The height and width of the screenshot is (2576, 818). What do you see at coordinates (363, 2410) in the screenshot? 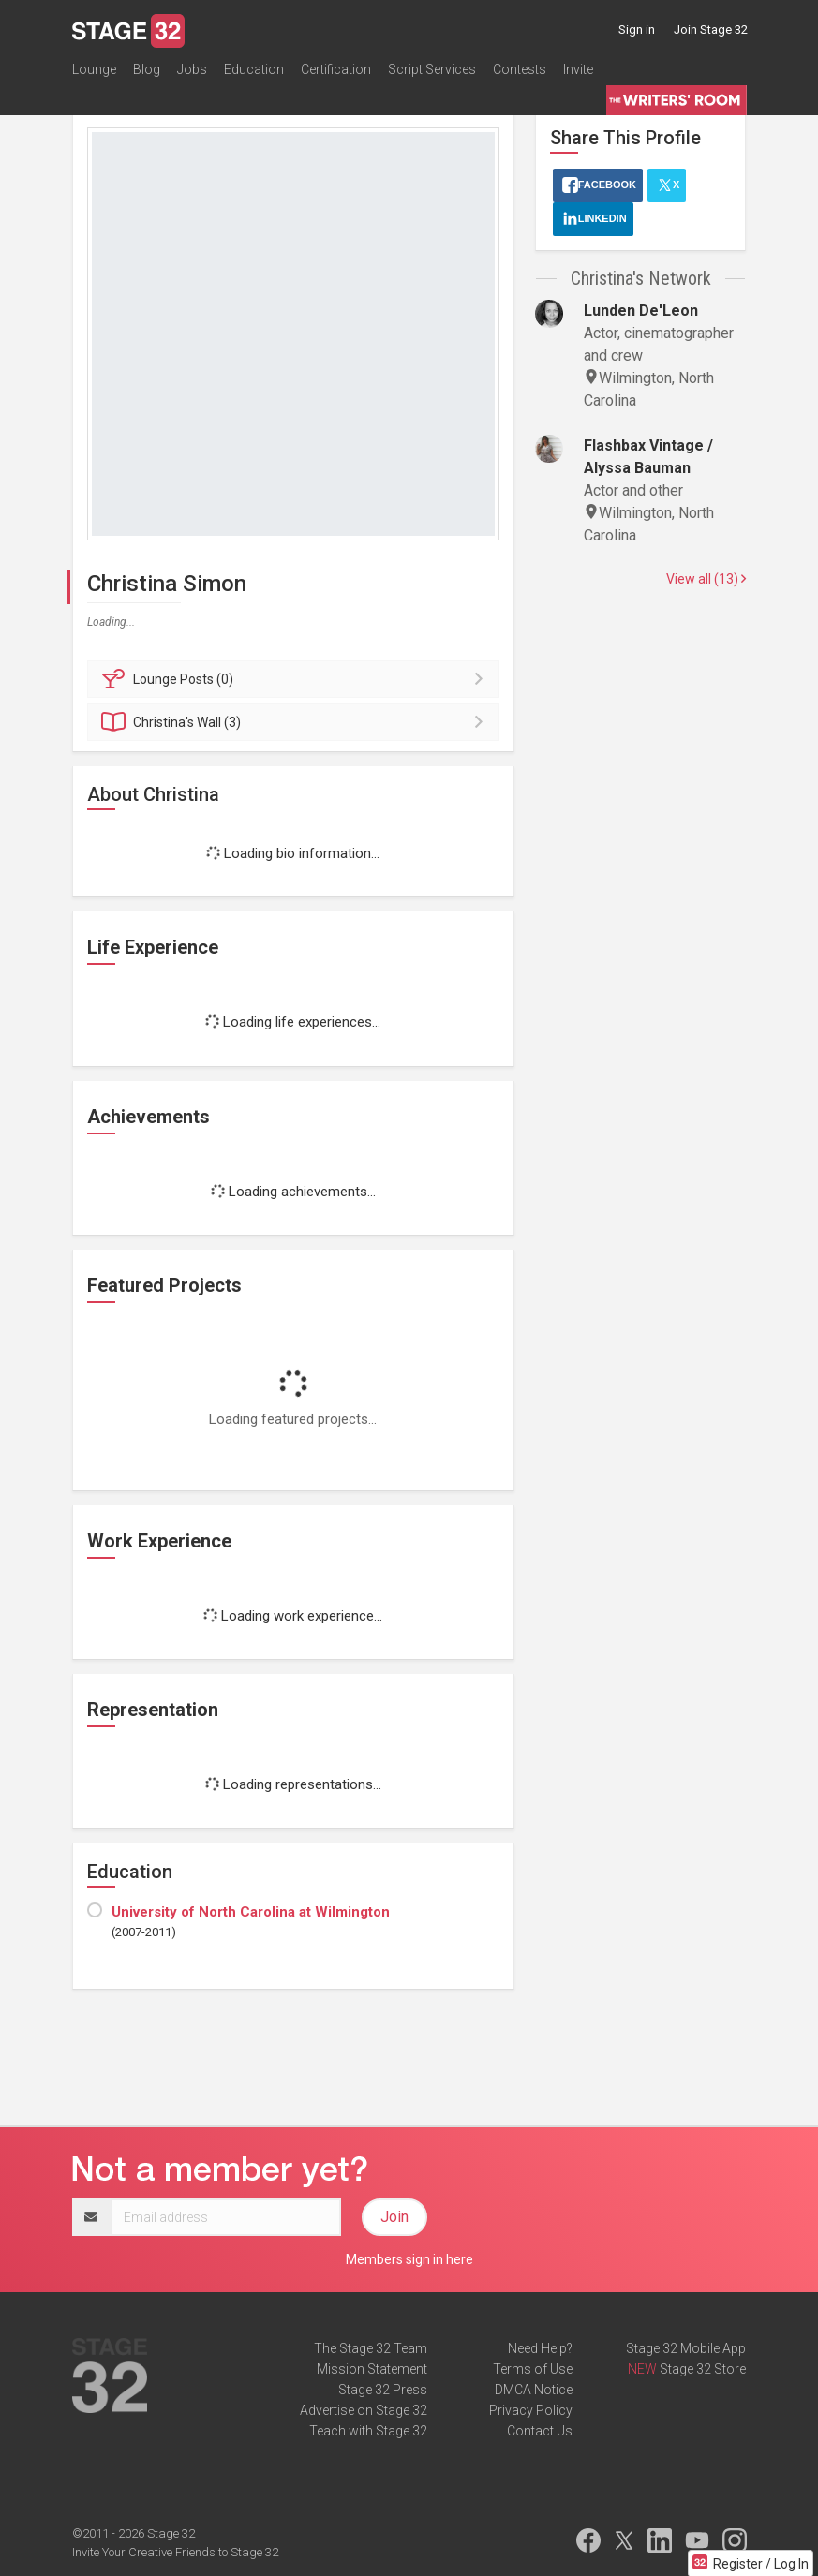
I see `Advertise on Stage 32` at bounding box center [363, 2410].